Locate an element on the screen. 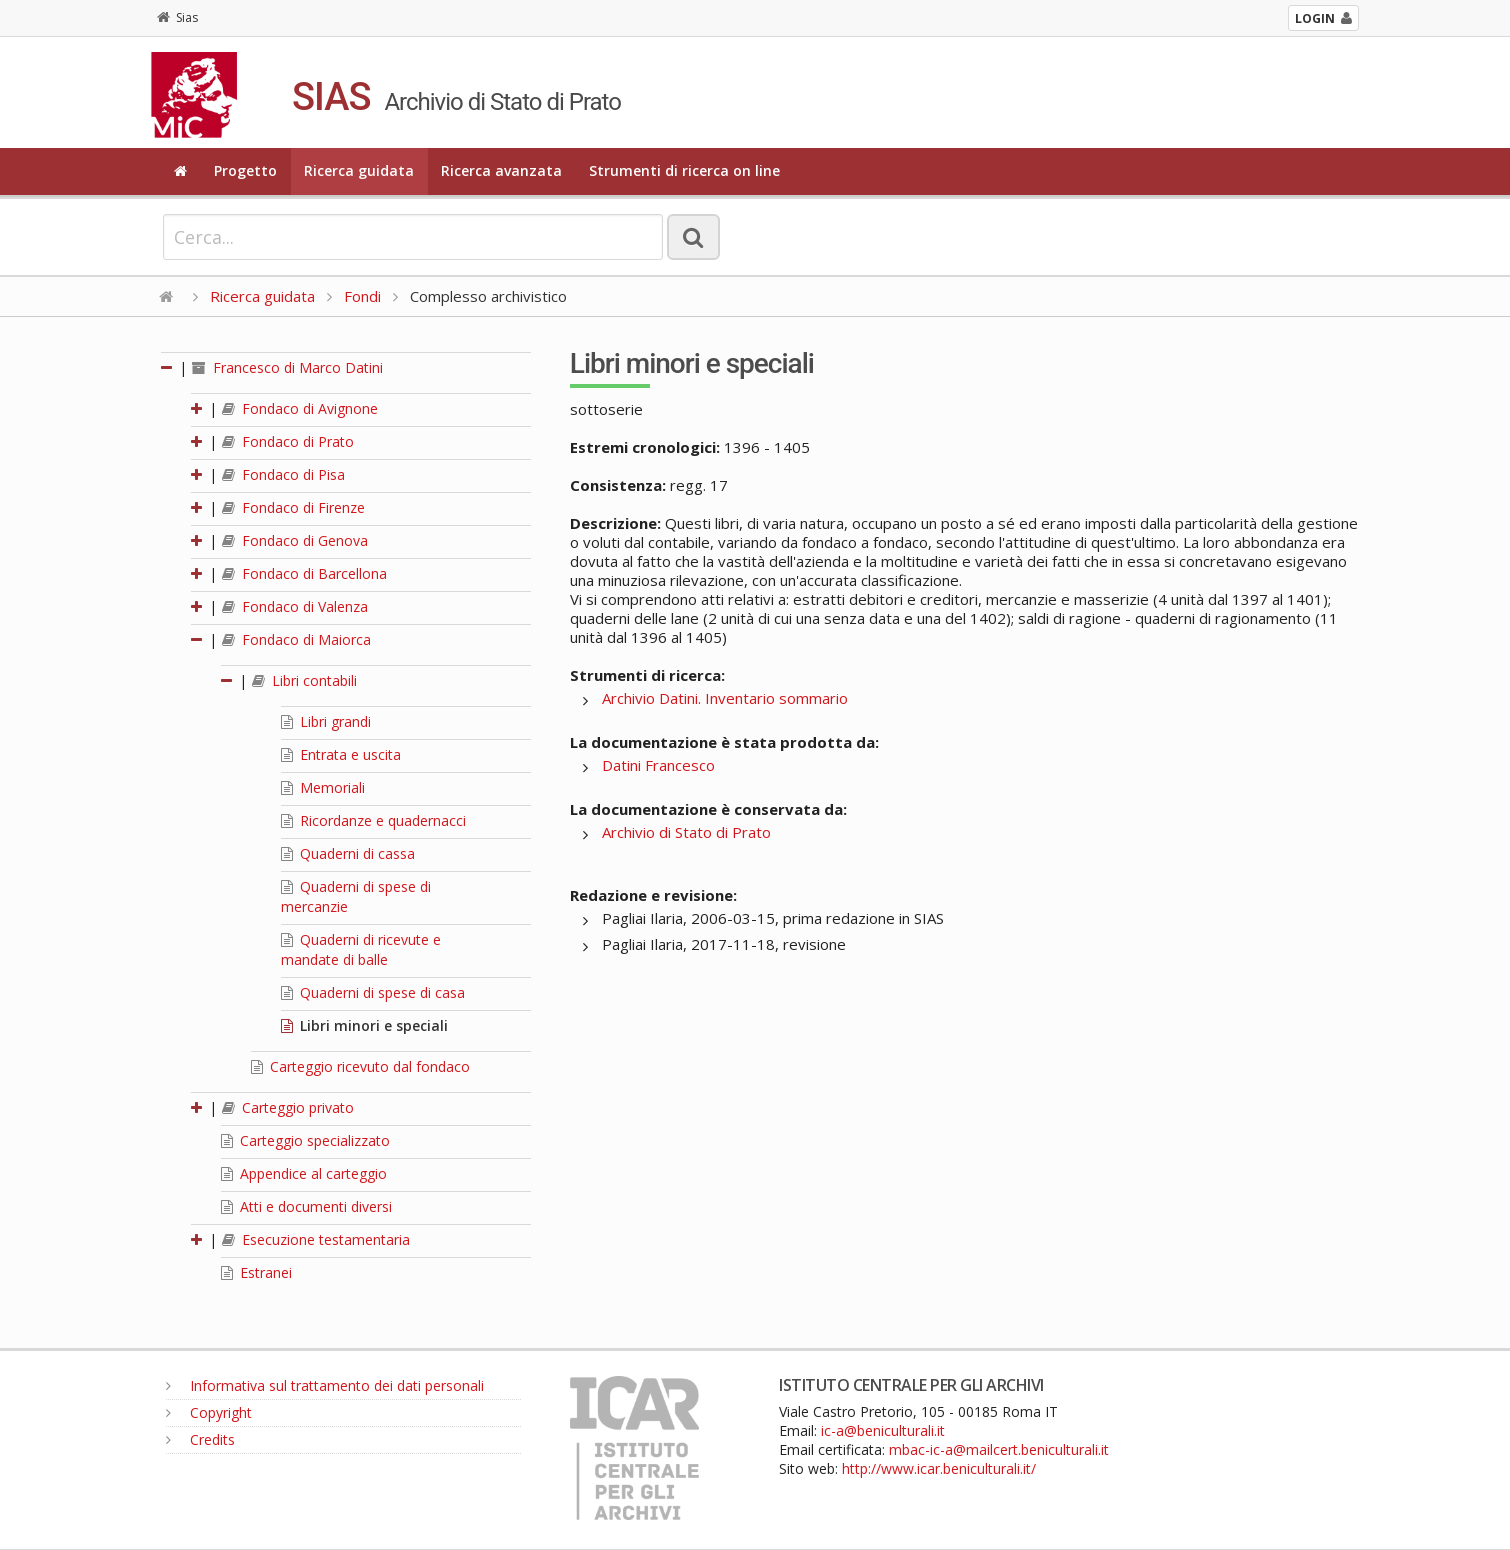 This screenshot has width=1510, height=1550. Estranei is located at coordinates (256, 1272).